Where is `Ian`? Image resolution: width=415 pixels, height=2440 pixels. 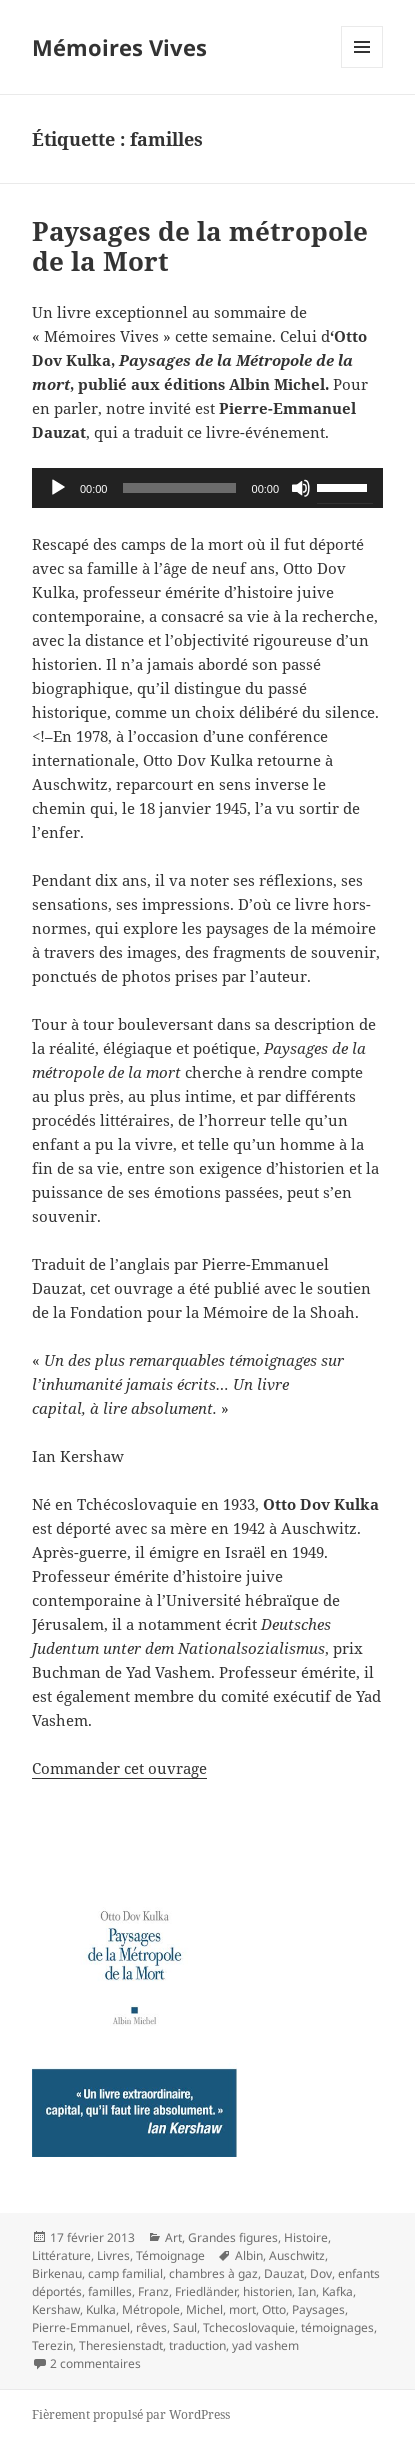
Ian is located at coordinates (307, 2291).